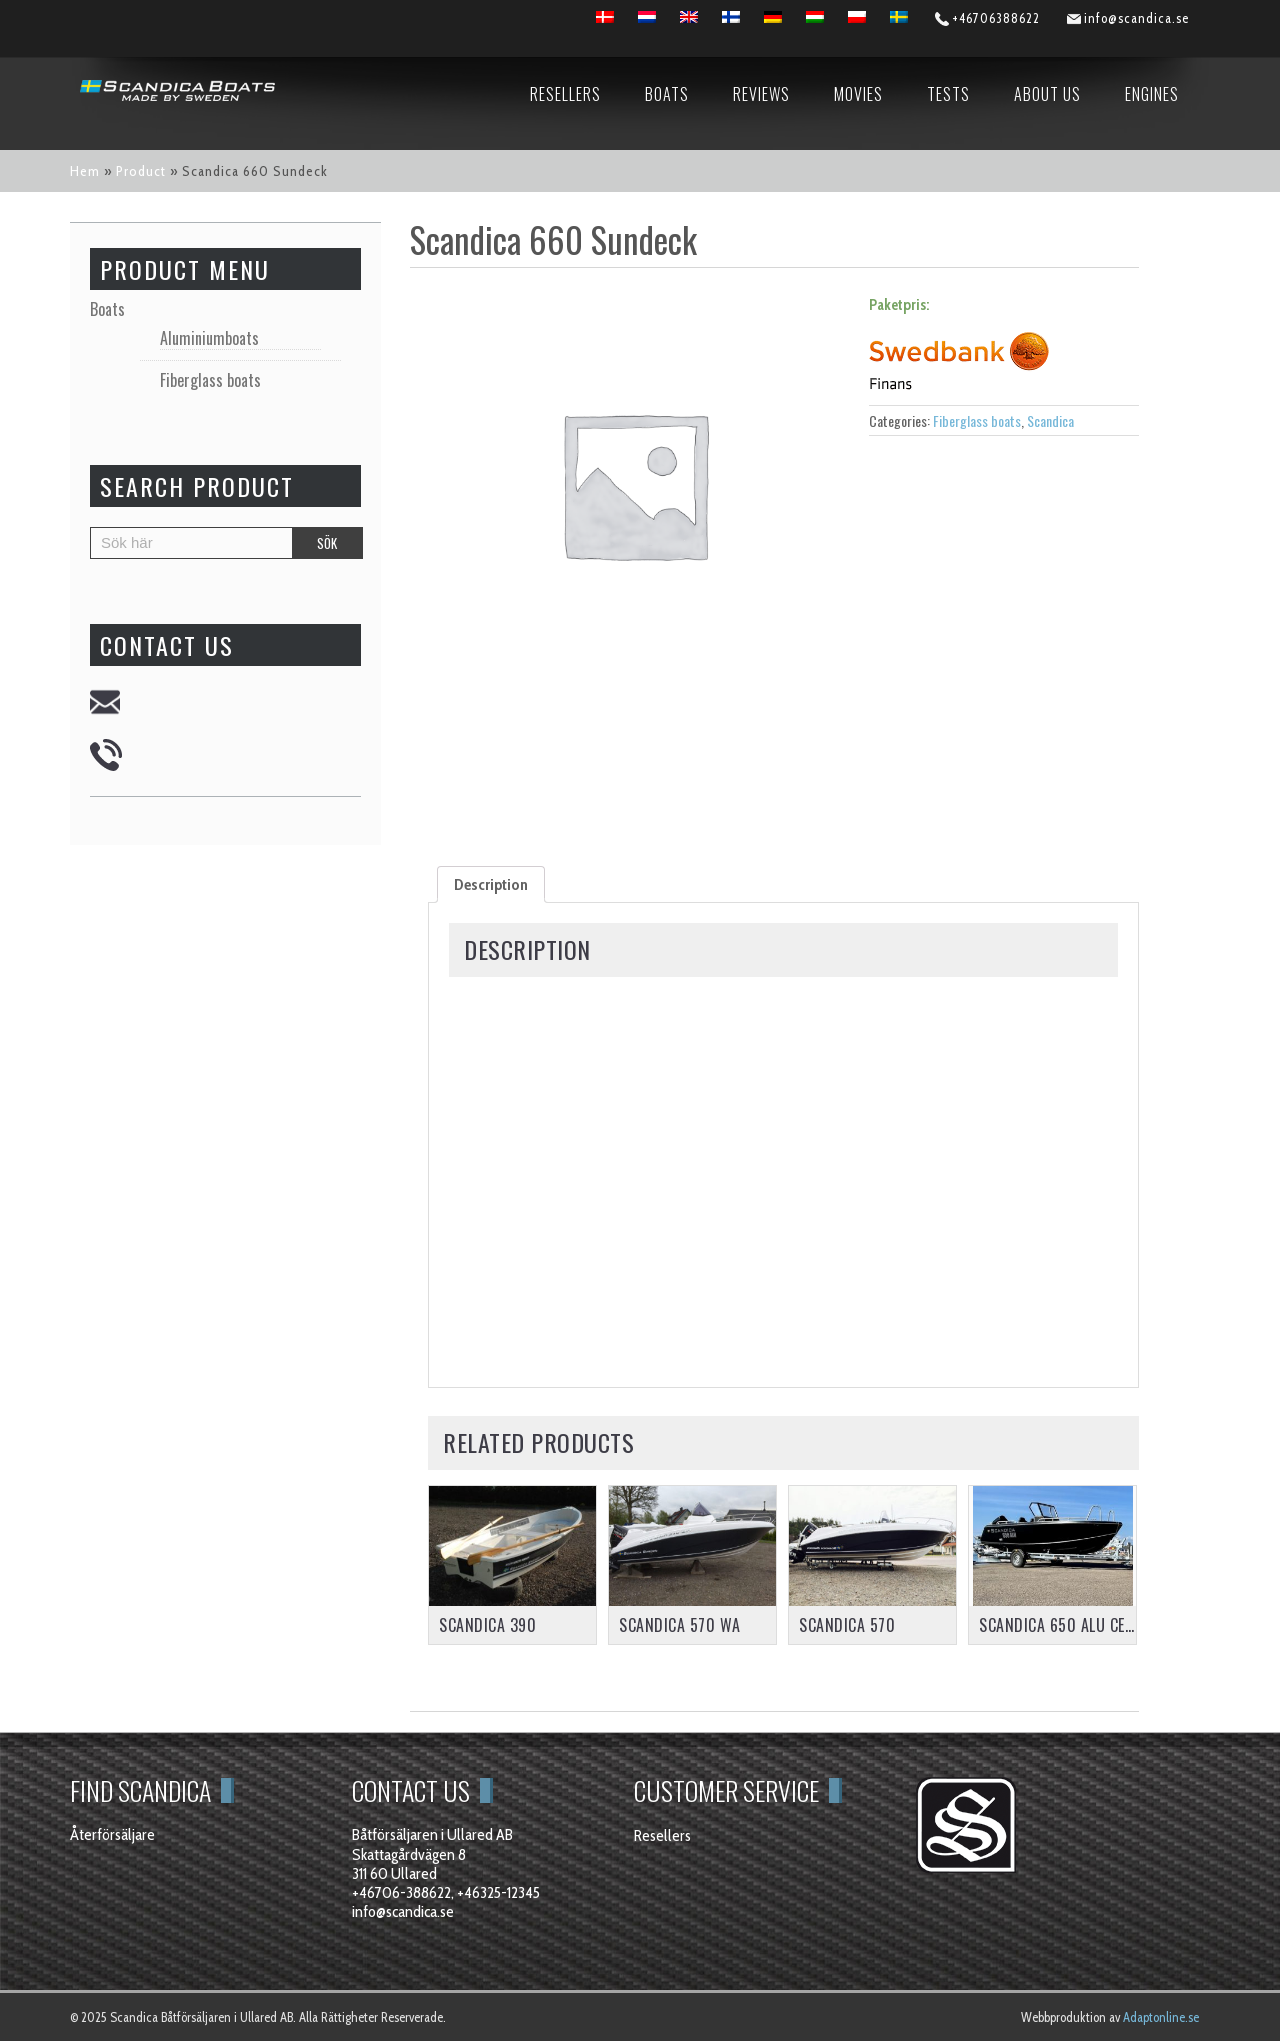  Describe the element at coordinates (1161, 2017) in the screenshot. I see `Adaptonline.se` at that location.